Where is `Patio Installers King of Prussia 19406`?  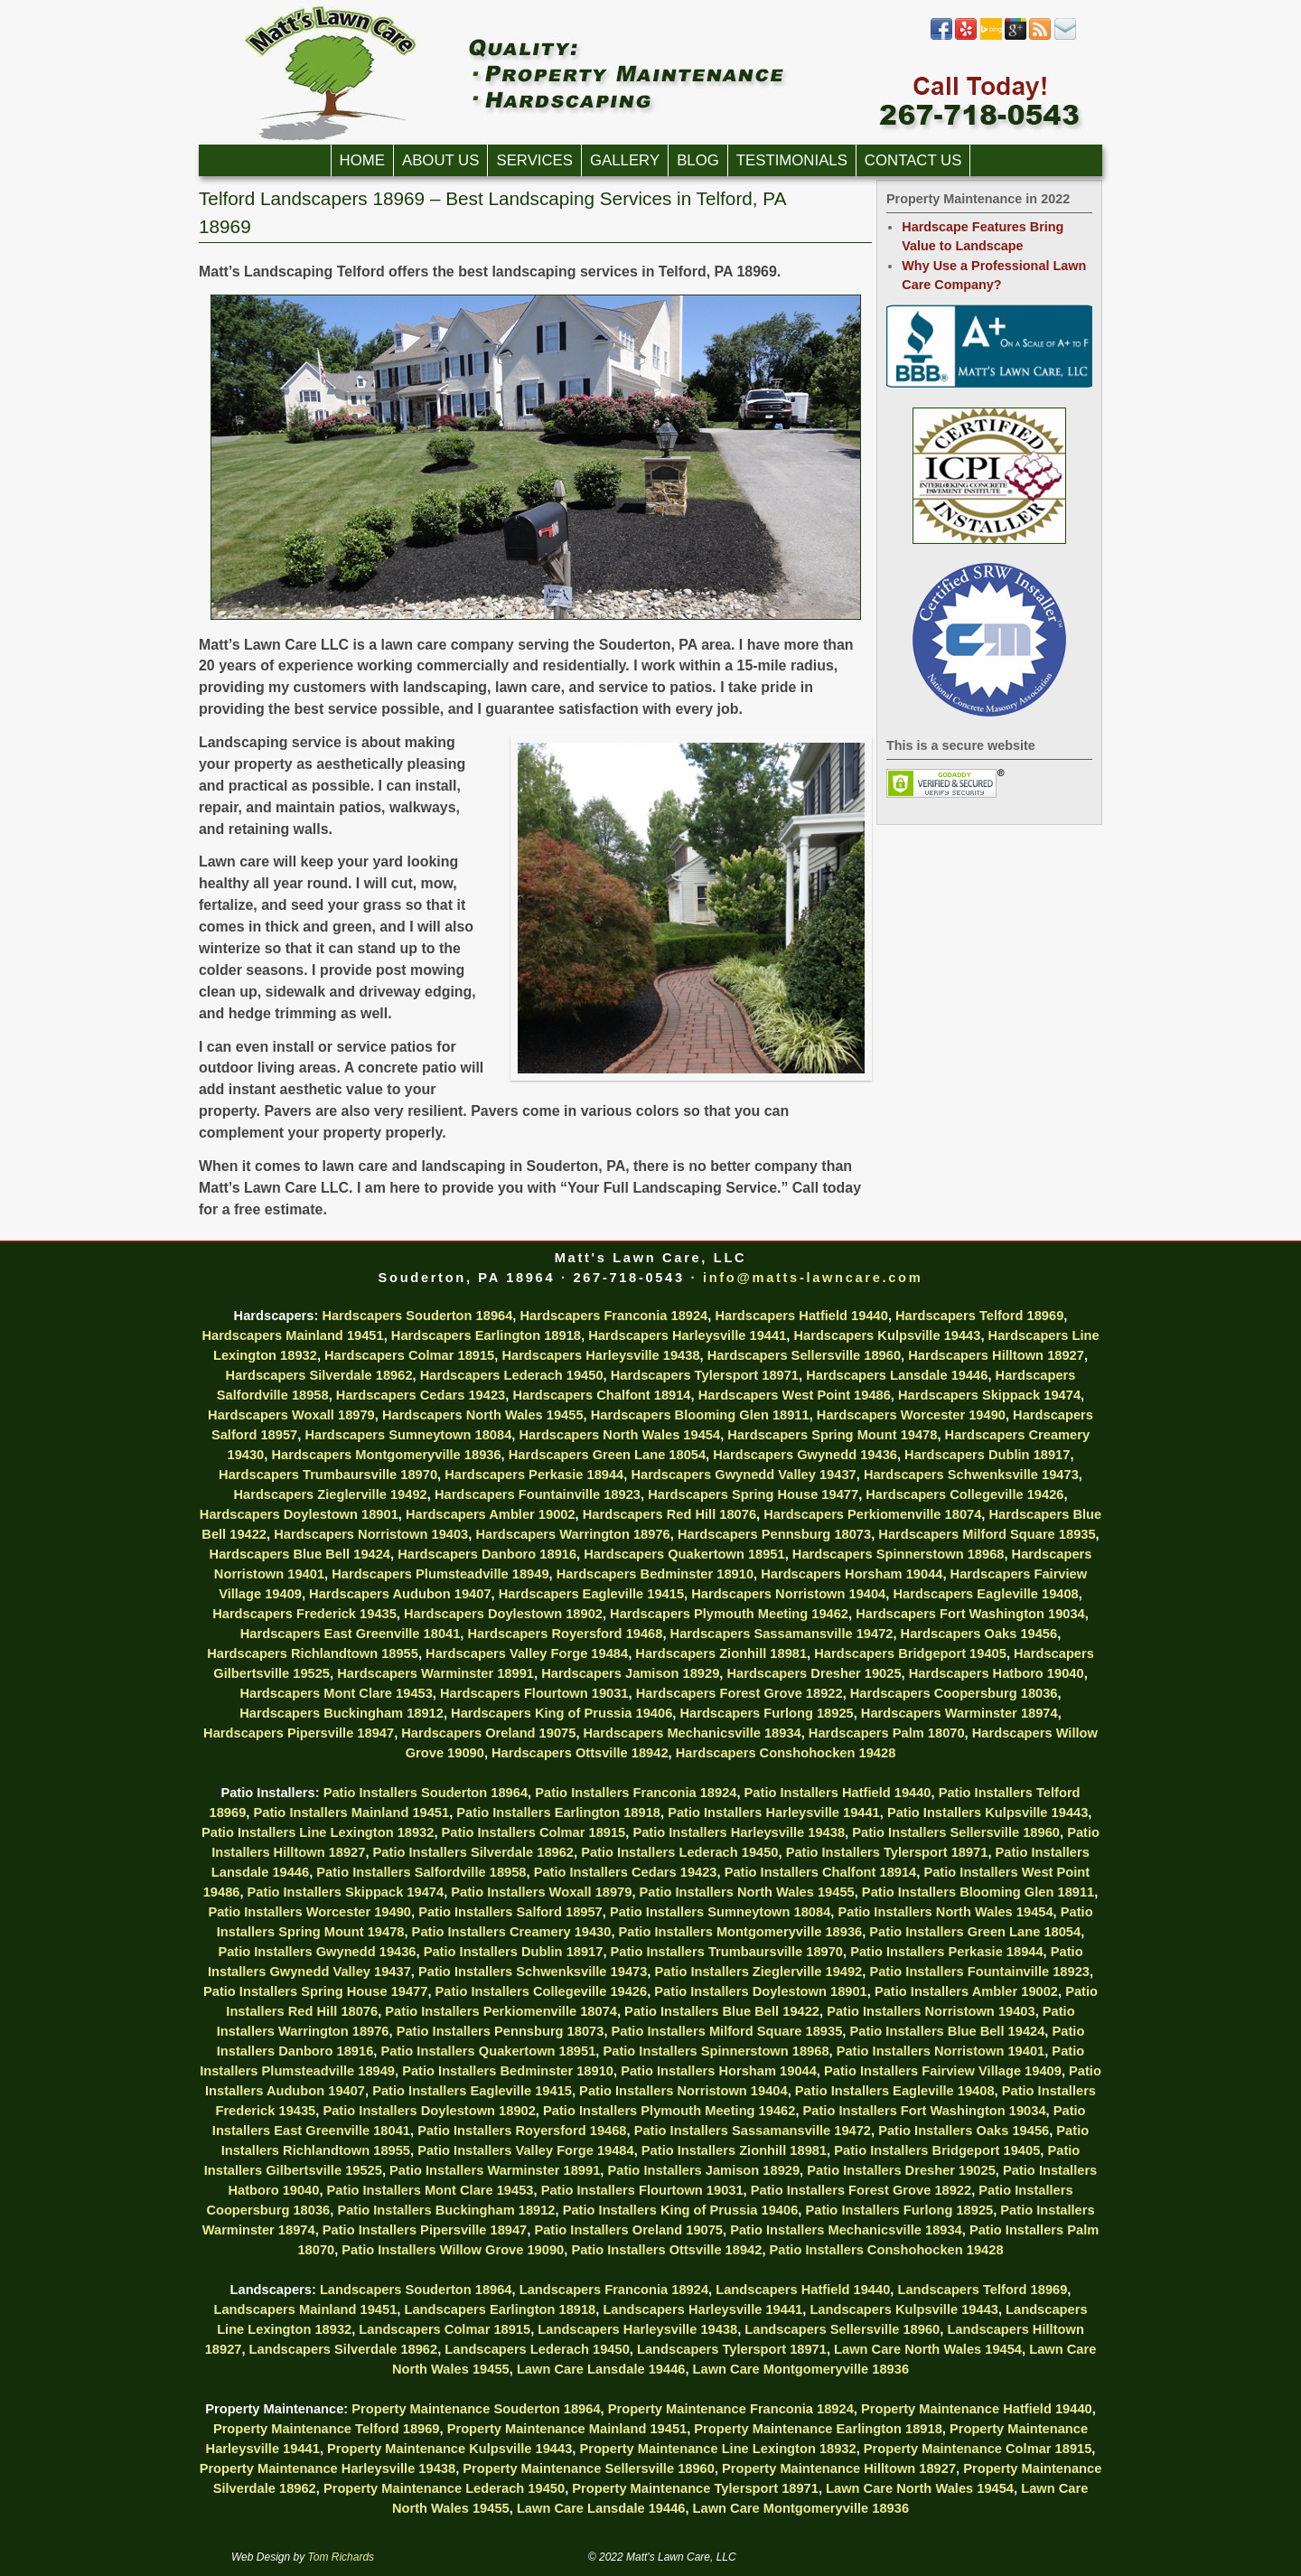 Patio Installers King of Prussia 19406 is located at coordinates (681, 2210).